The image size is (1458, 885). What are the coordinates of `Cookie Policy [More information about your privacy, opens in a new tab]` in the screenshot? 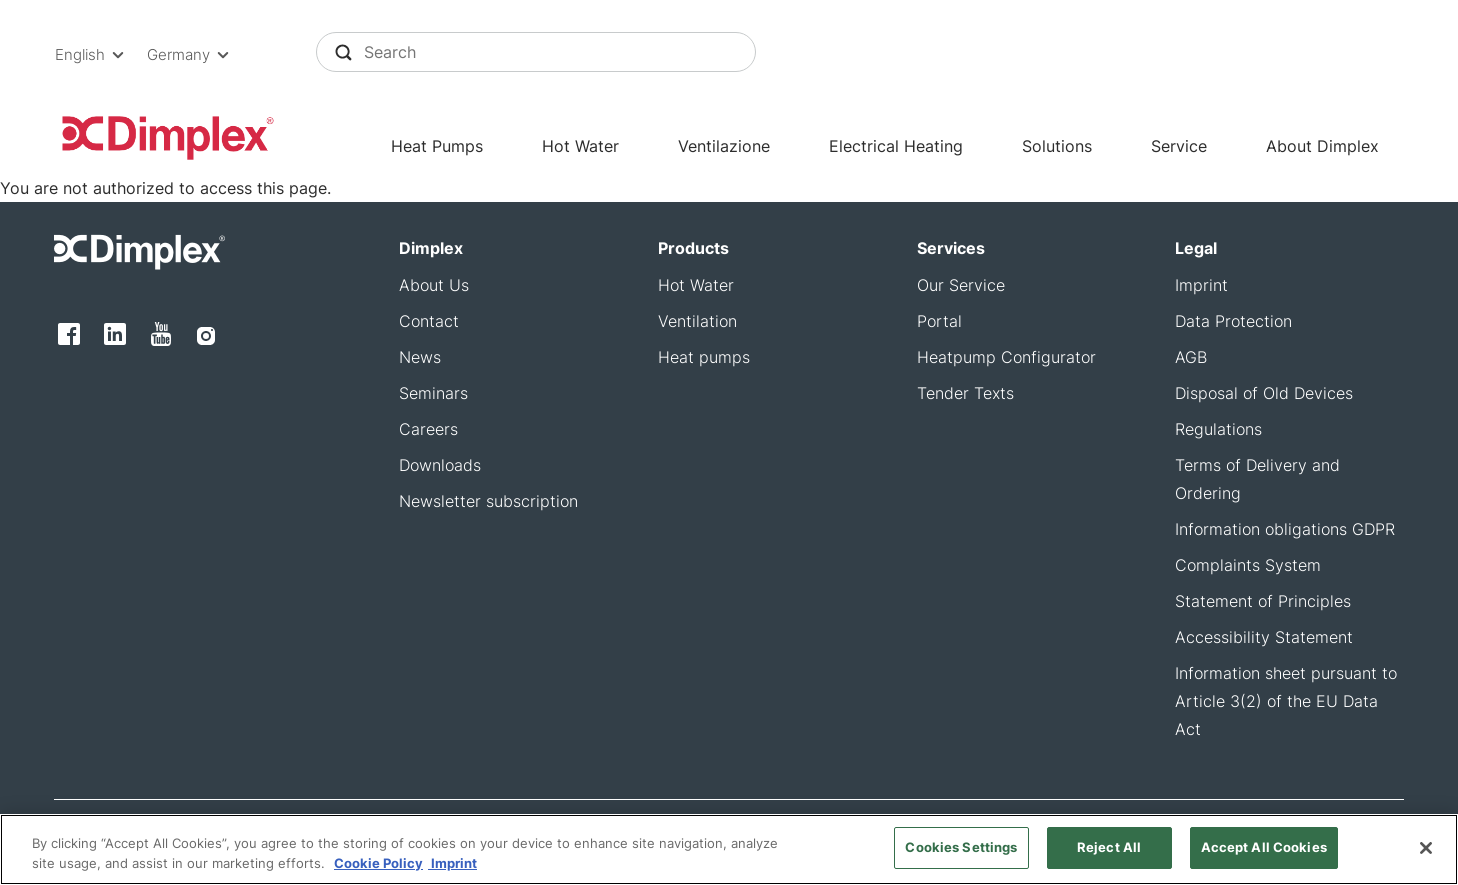 It's located at (378, 866).